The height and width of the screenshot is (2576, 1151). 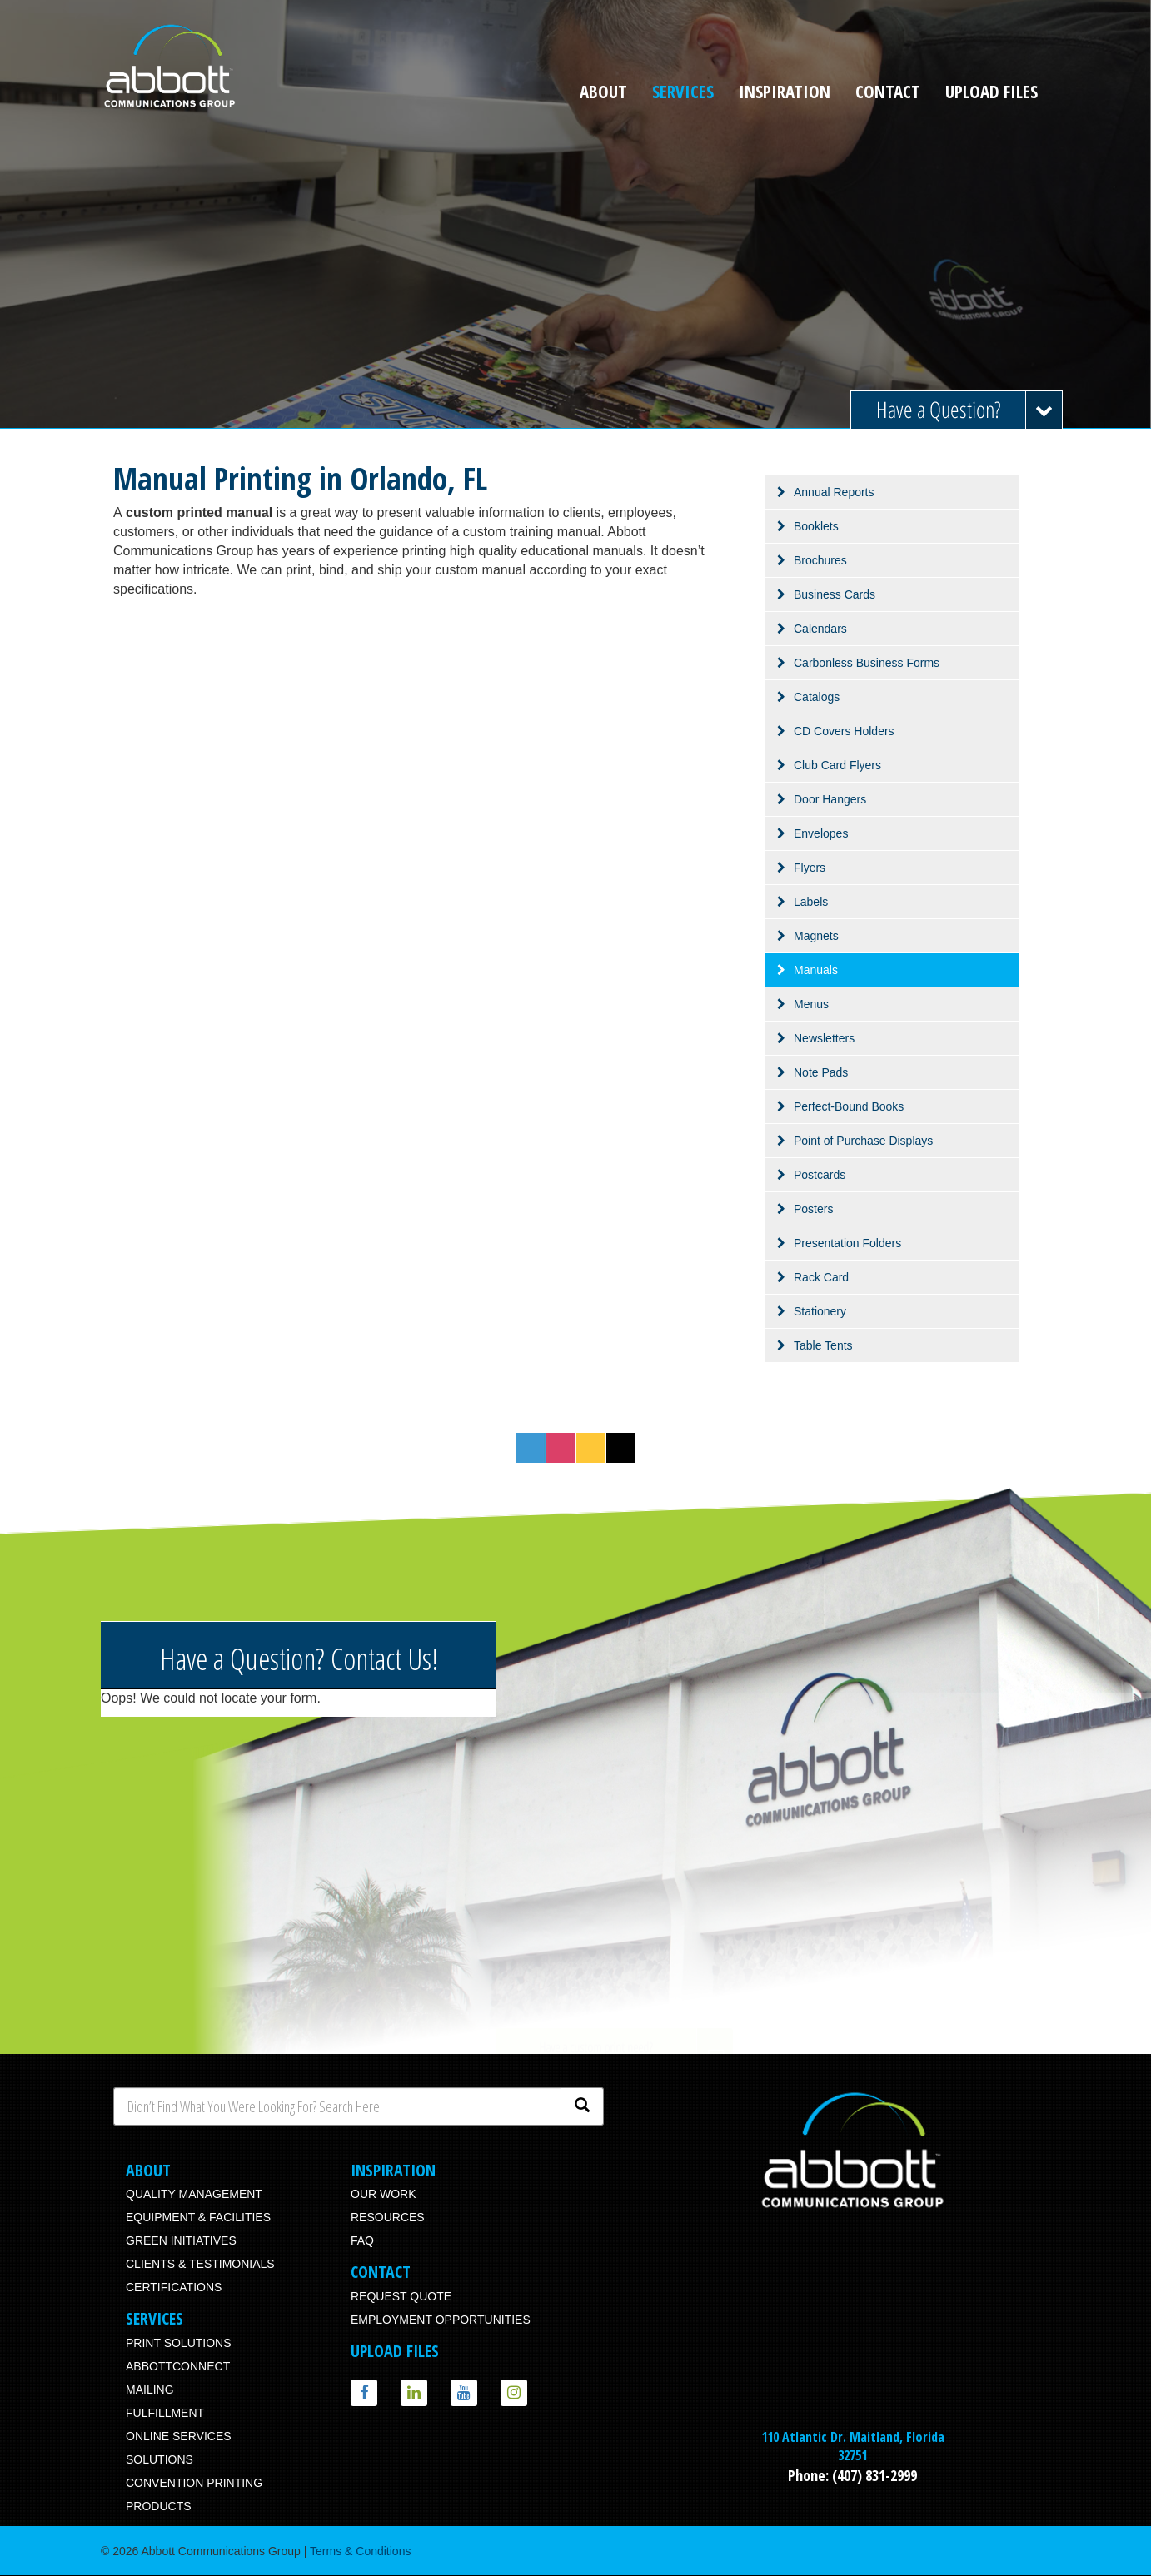 I want to click on AbbottConnect, so click(x=178, y=2366).